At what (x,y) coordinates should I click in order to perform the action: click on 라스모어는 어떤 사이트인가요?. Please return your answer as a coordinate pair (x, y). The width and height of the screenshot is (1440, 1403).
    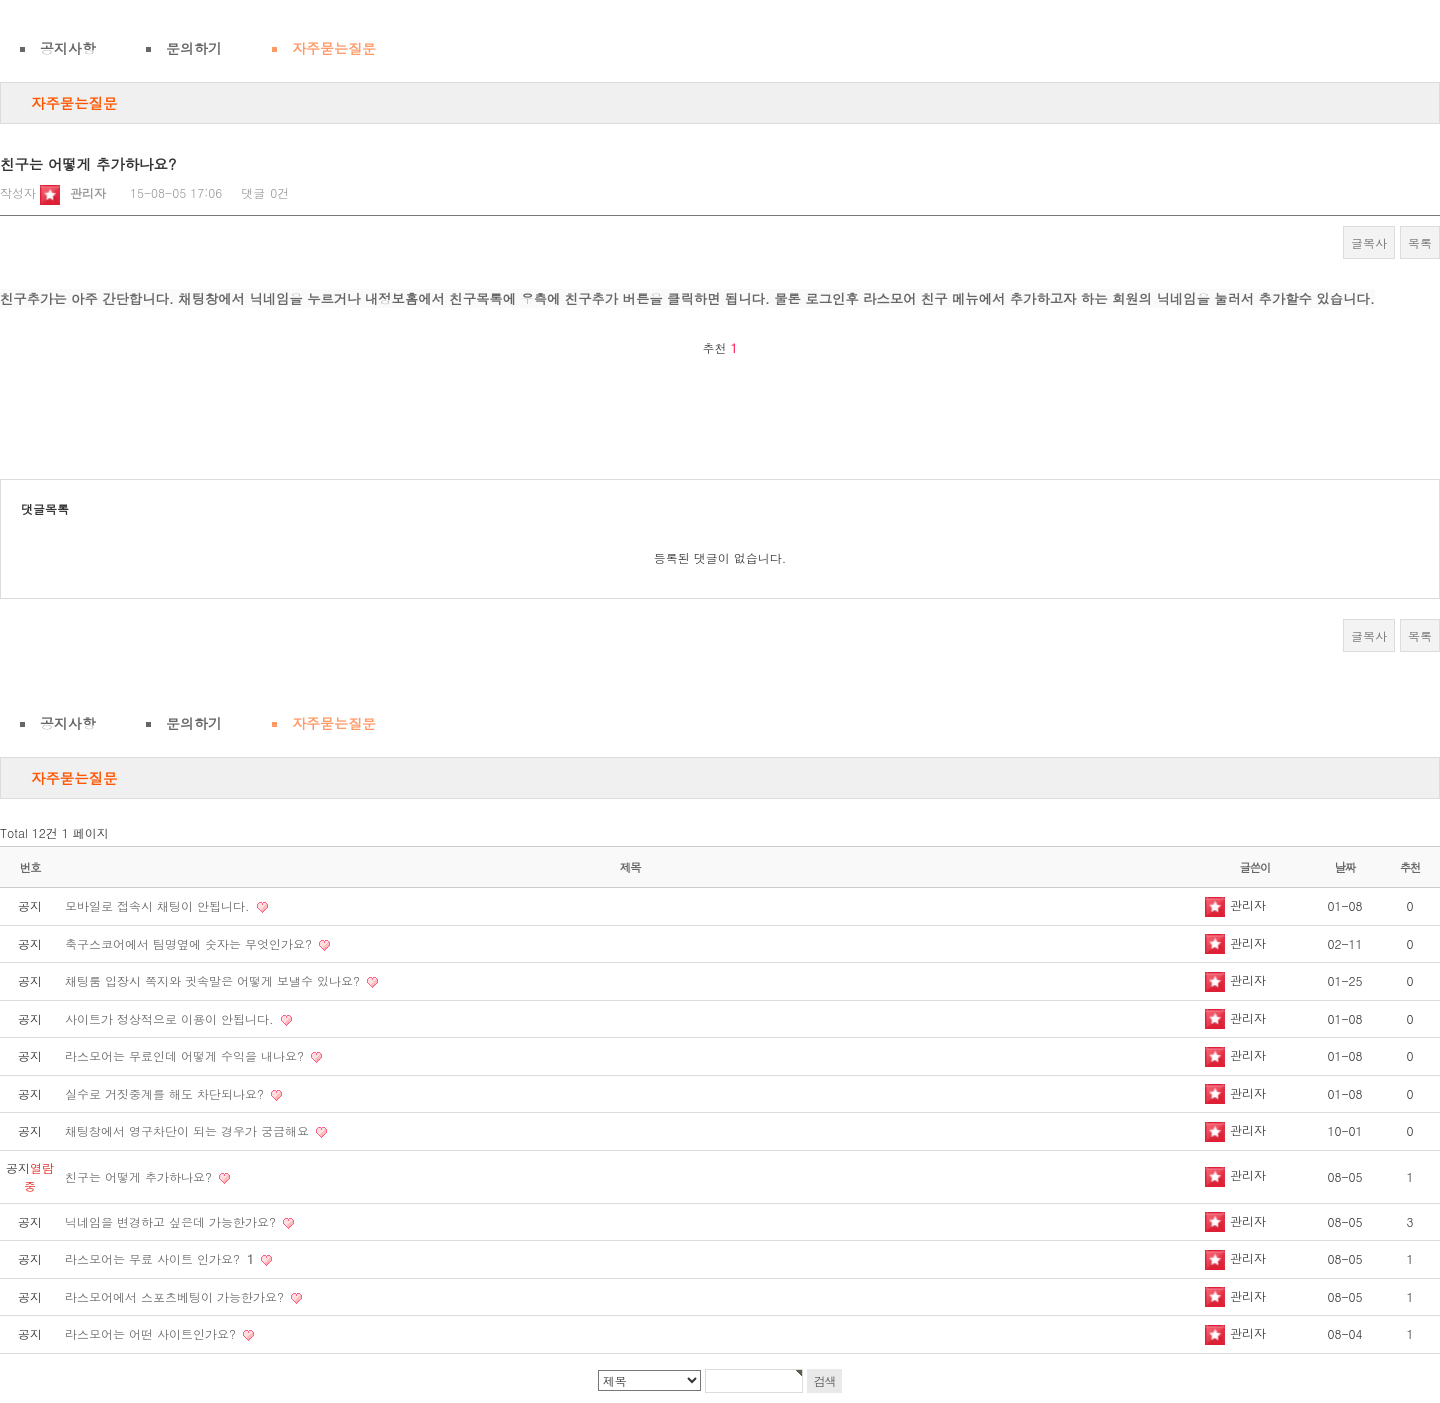
    Looking at the image, I should click on (152, 1333).